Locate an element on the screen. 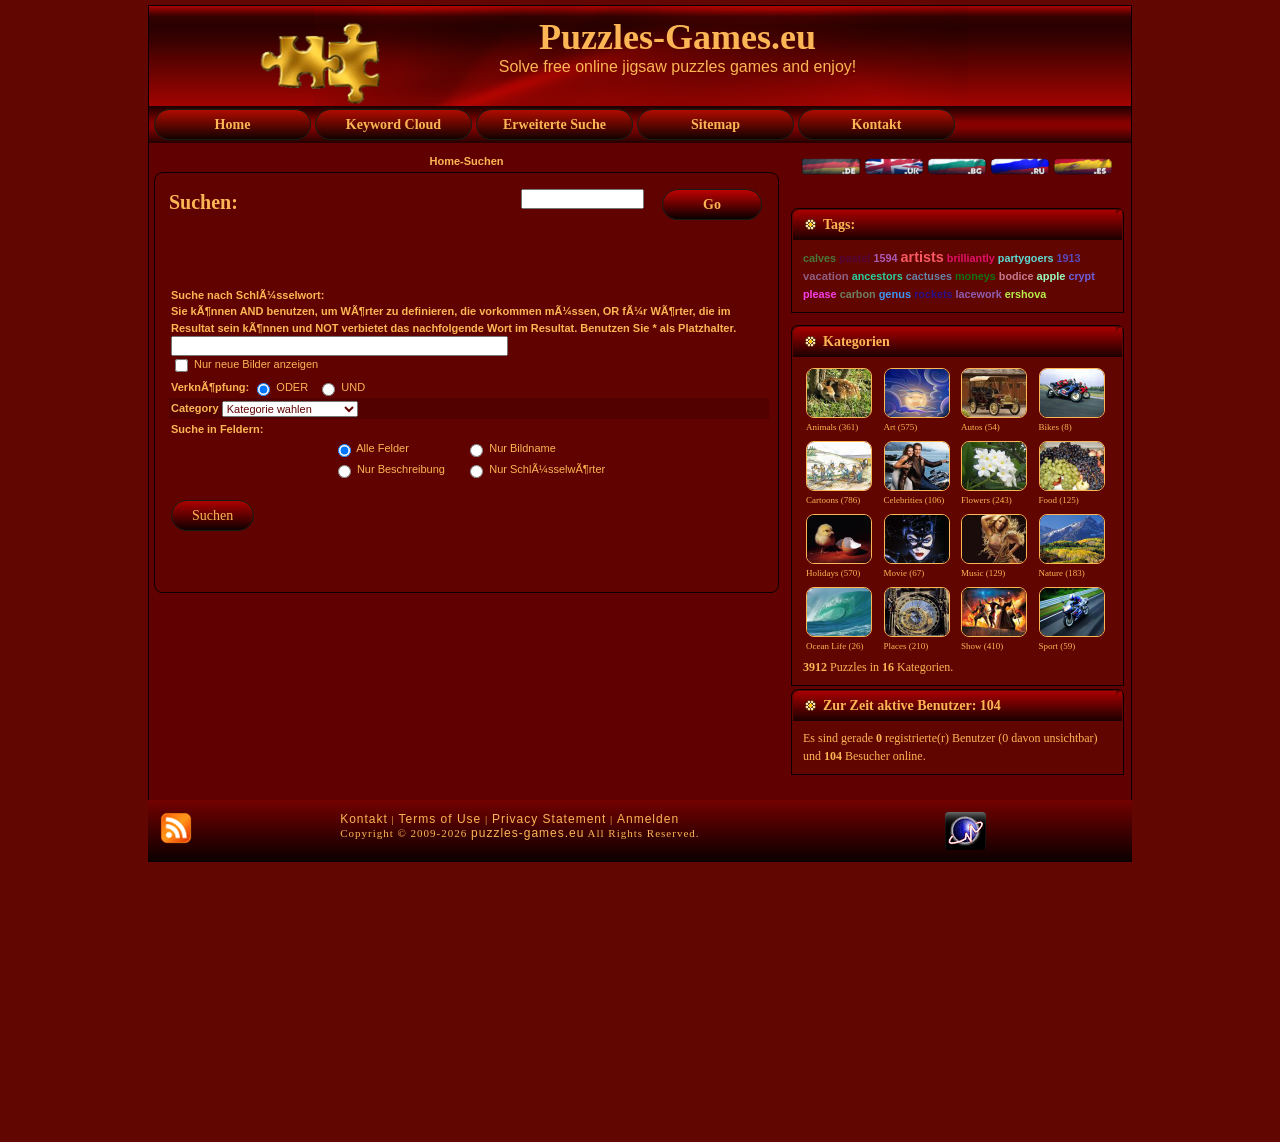 Image resolution: width=1280 pixels, height=1142 pixels. Anmelden is located at coordinates (648, 1099).